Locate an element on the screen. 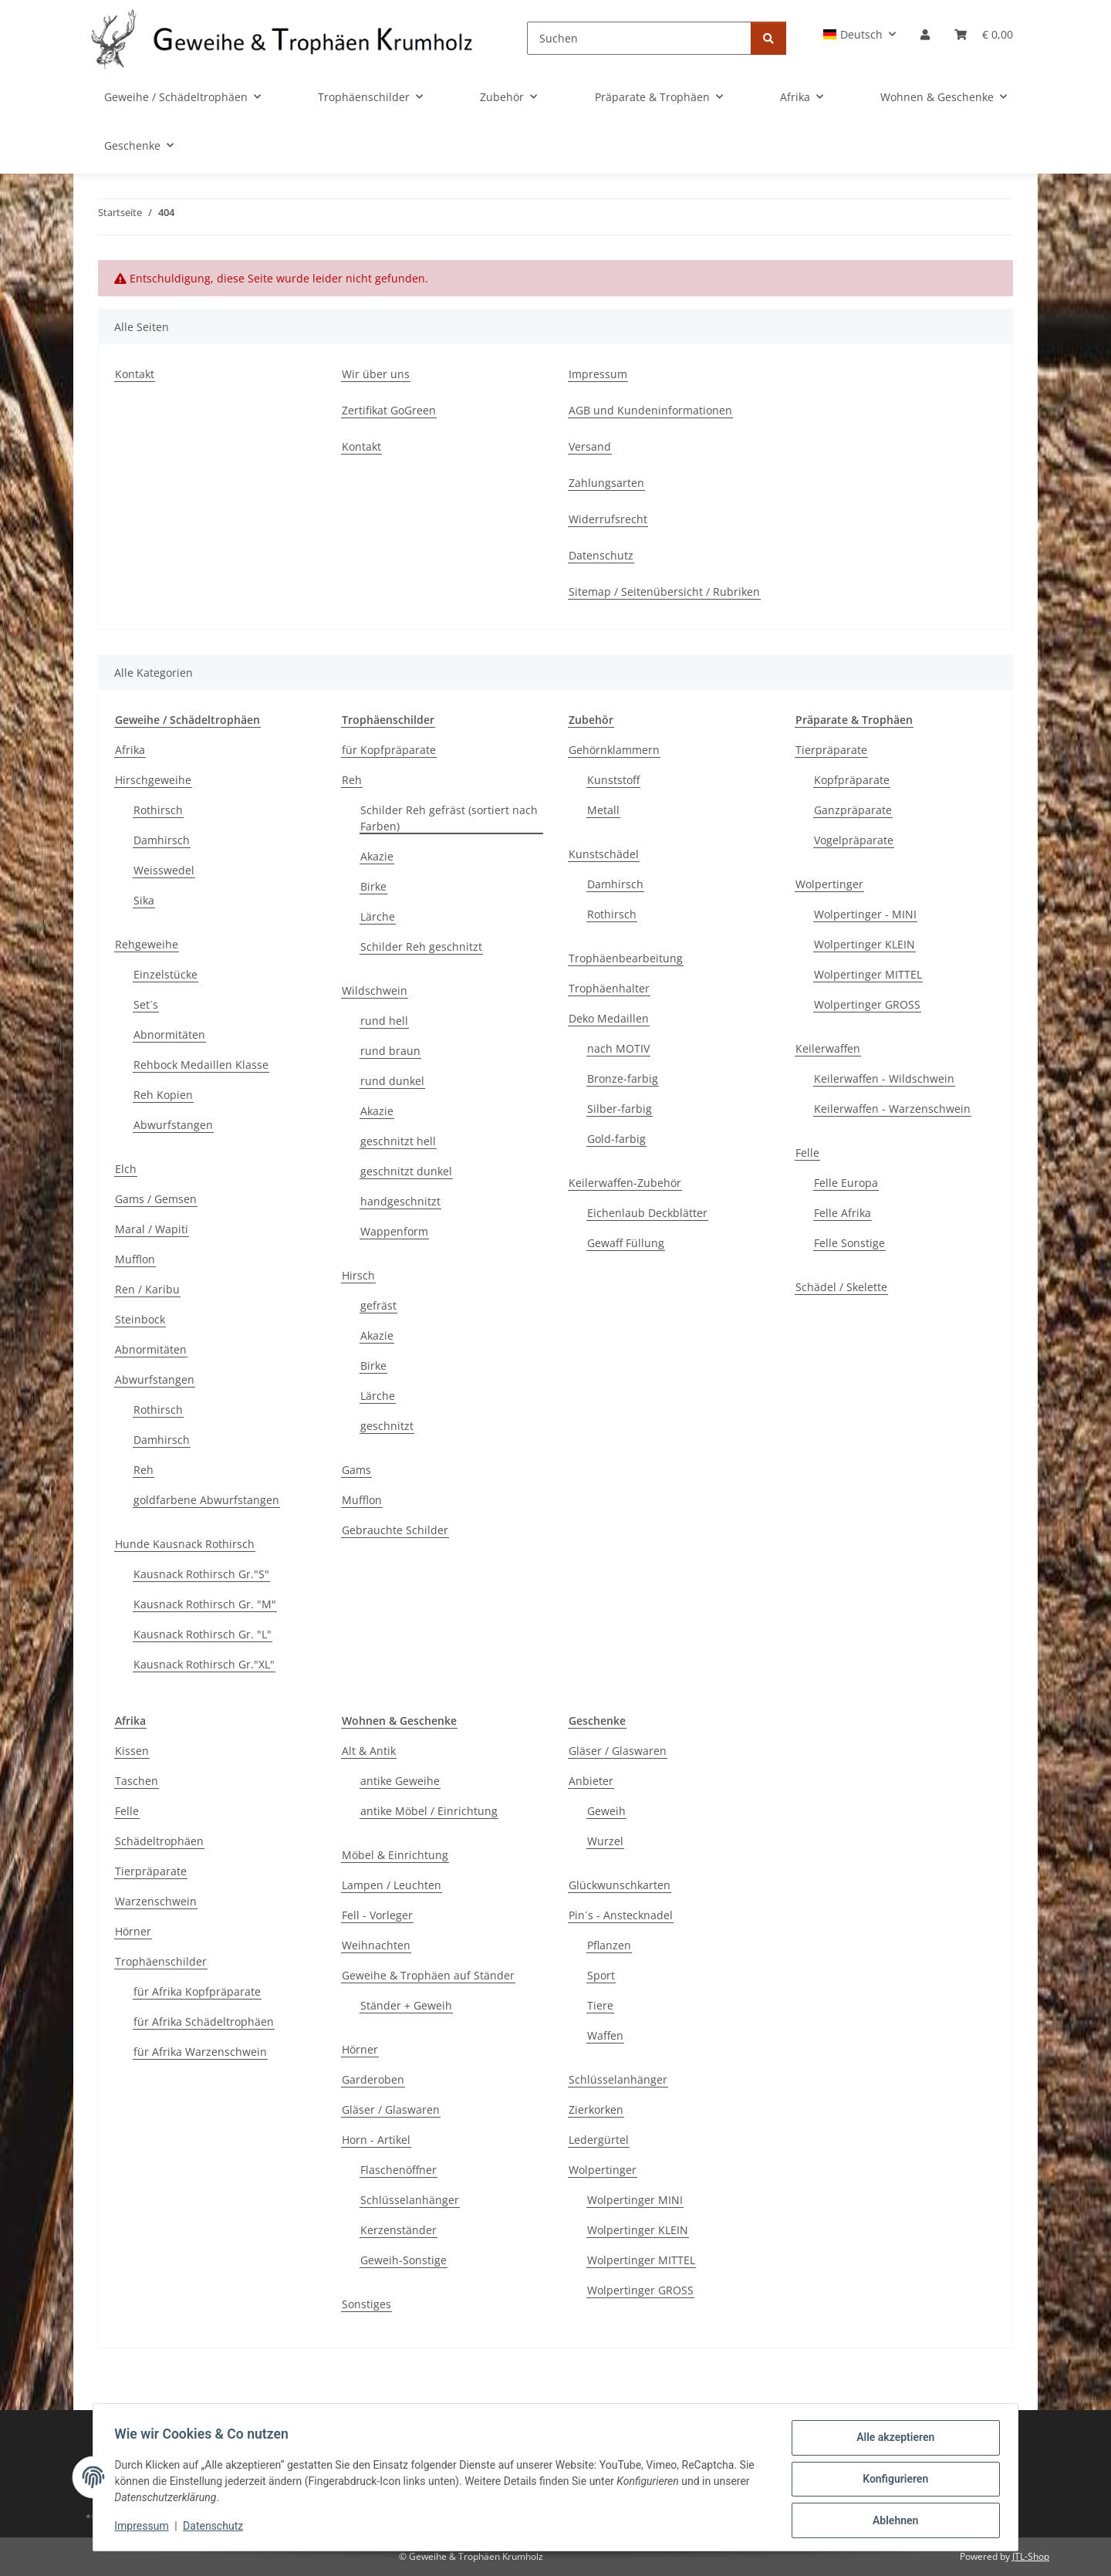 Image resolution: width=1111 pixels, height=2576 pixels. Abnormitäten is located at coordinates (169, 1034).